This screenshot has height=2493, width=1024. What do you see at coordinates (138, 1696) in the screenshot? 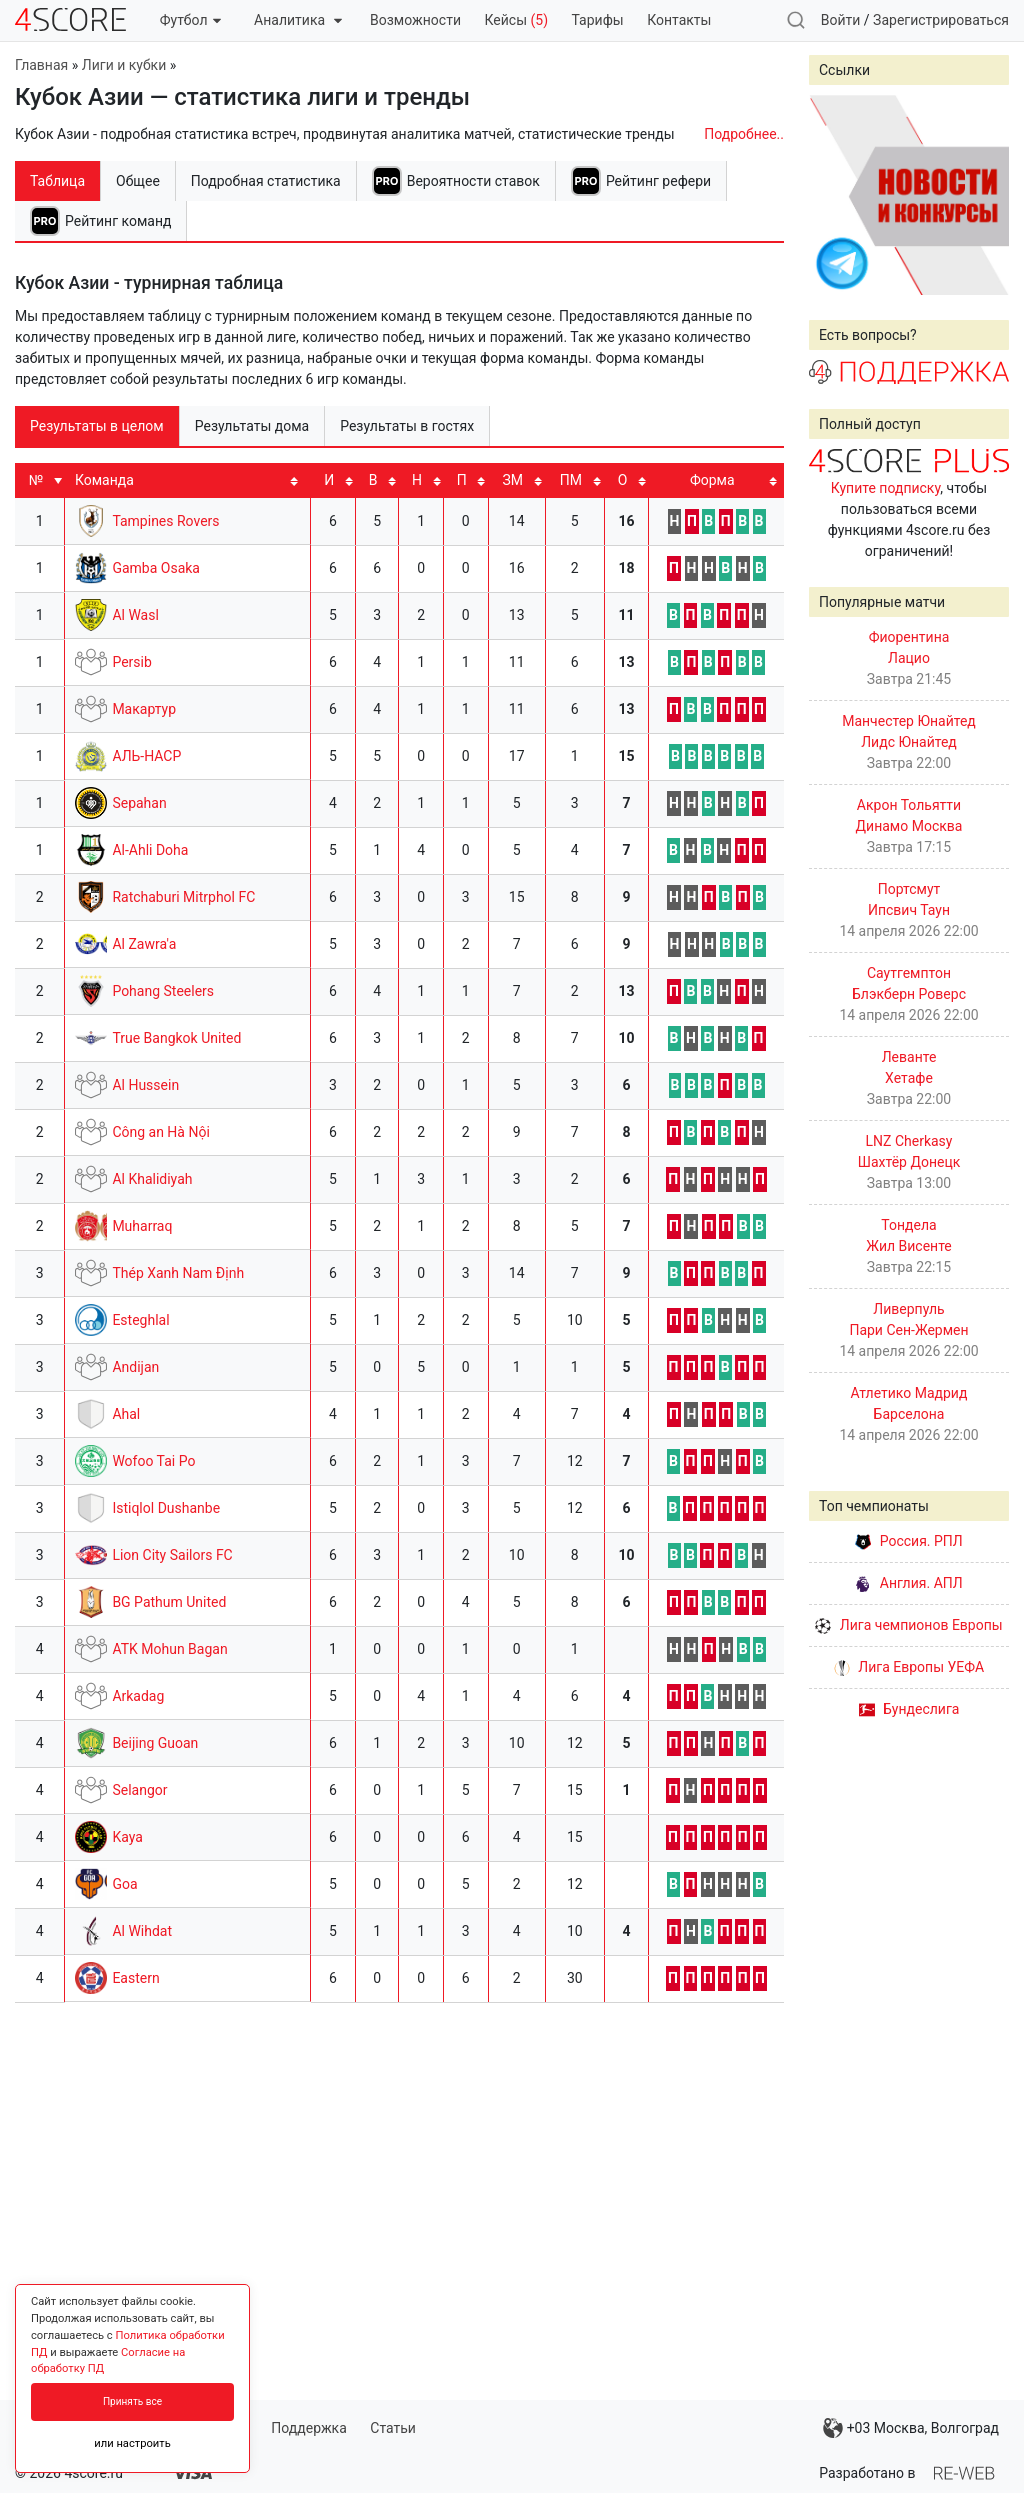
I see `Arkadag` at bounding box center [138, 1696].